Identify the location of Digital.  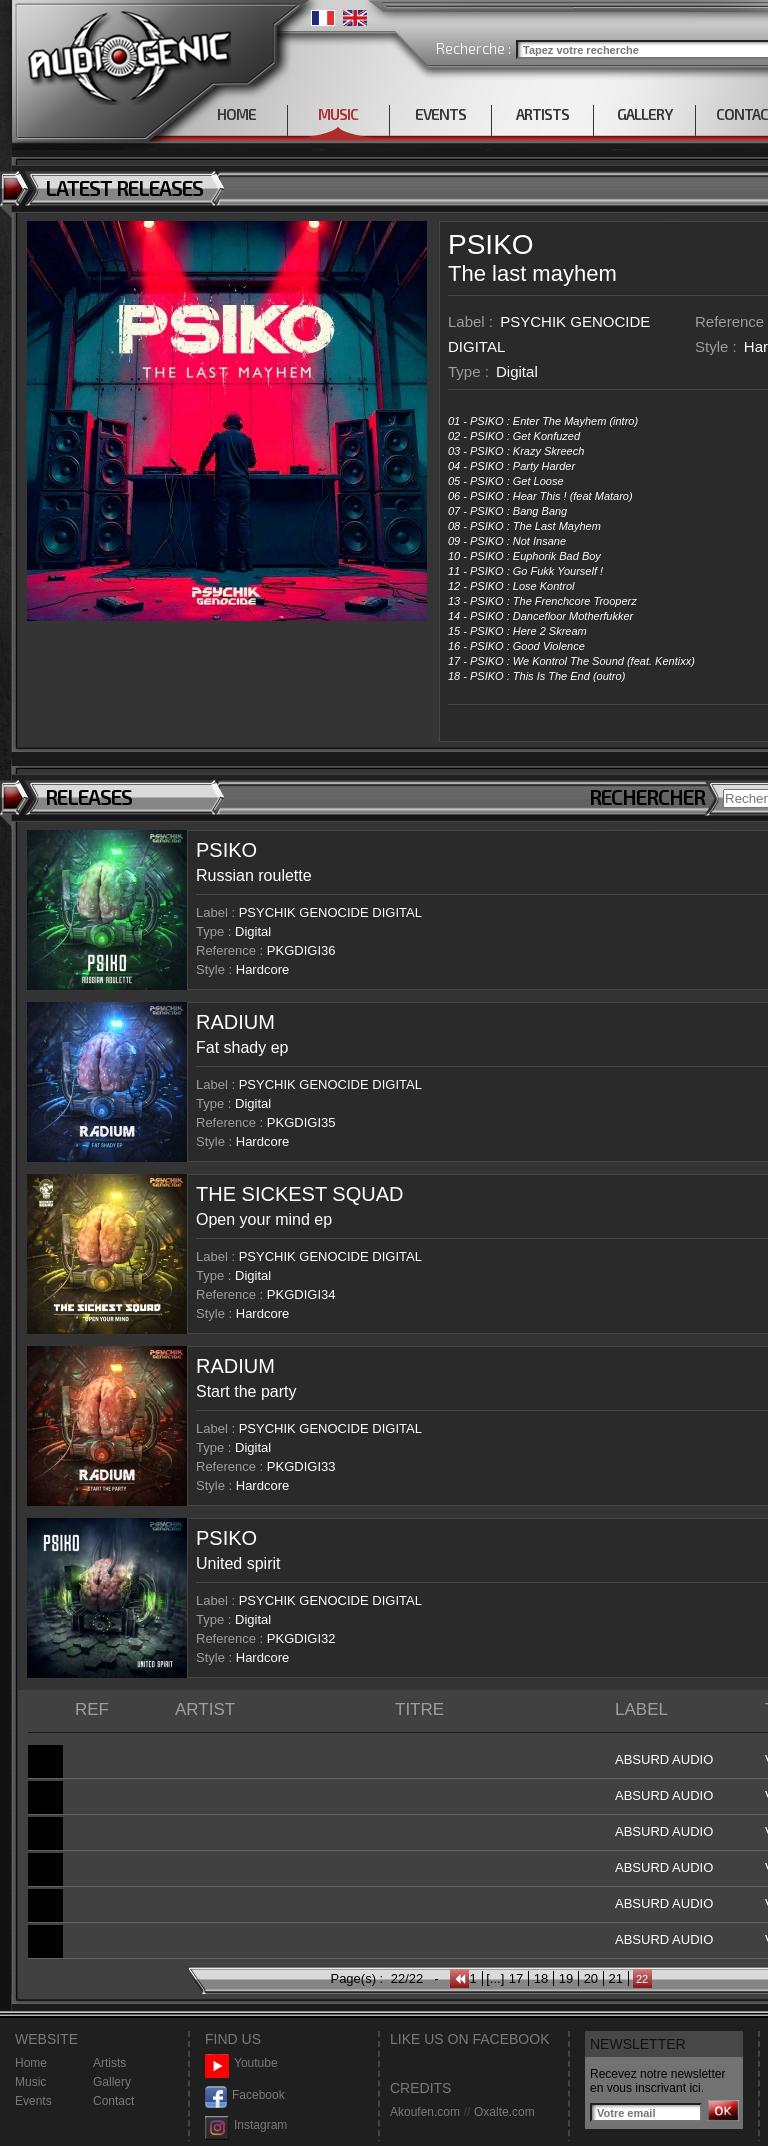
(517, 371).